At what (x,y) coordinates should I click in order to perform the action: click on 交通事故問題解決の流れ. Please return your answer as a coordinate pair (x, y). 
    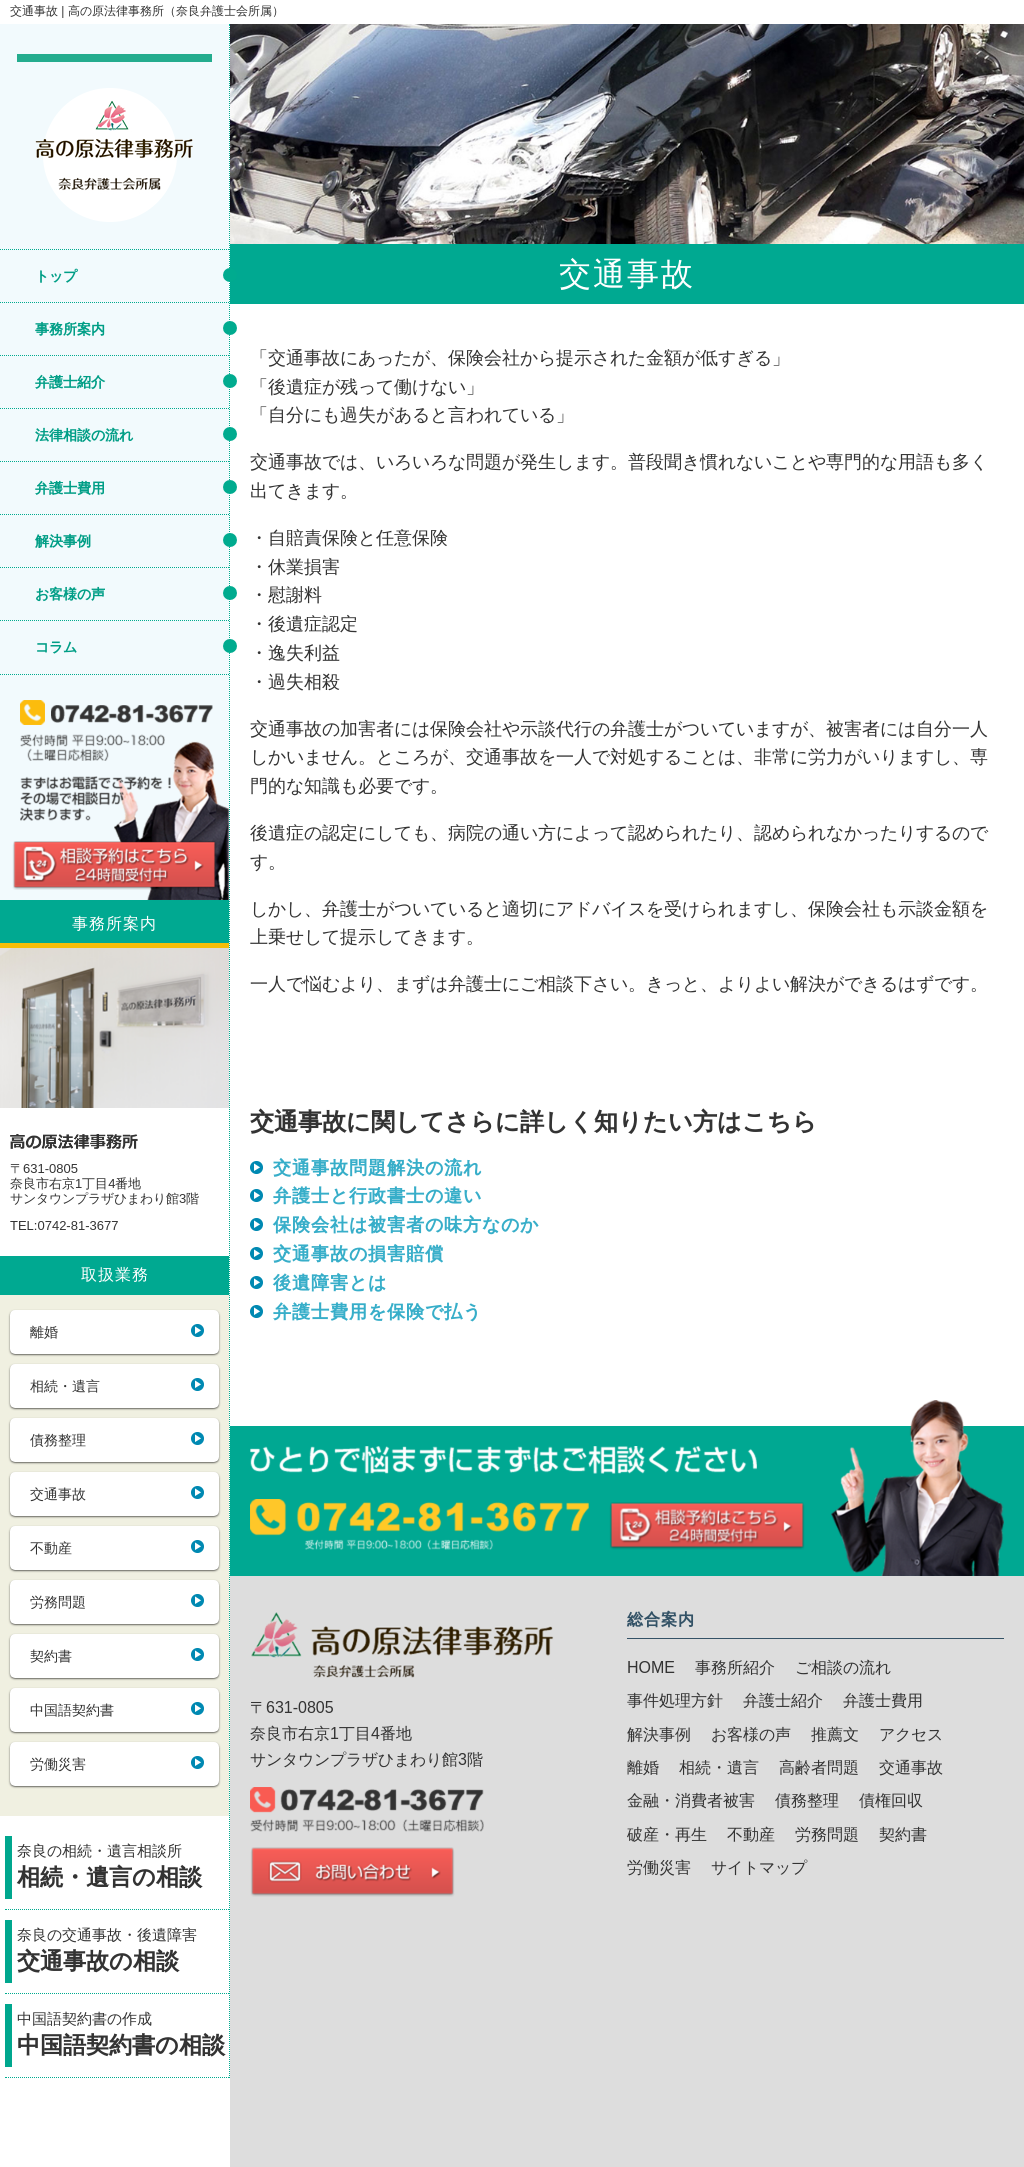
    Looking at the image, I should click on (377, 1168).